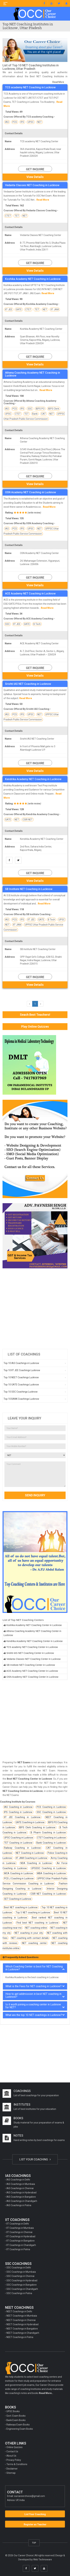 This screenshot has height=2576, width=70. What do you see at coordinates (17, 2223) in the screenshot?
I see `IIT Coachings in Delhi` at bounding box center [17, 2223].